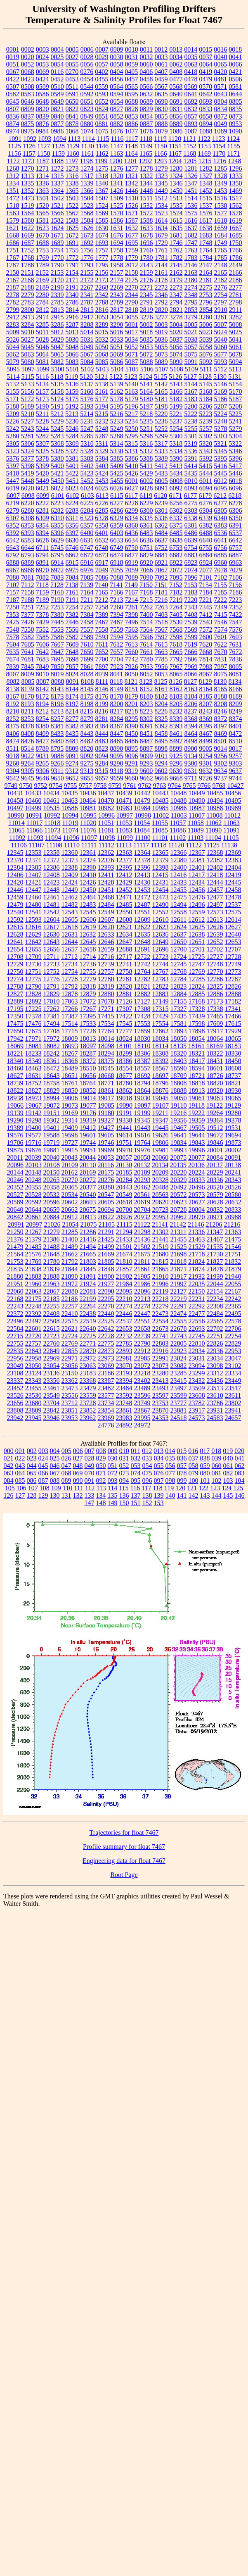 This screenshot has height=2576, width=248. Describe the element at coordinates (235, 398) in the screenshot. I see `5187` at that location.